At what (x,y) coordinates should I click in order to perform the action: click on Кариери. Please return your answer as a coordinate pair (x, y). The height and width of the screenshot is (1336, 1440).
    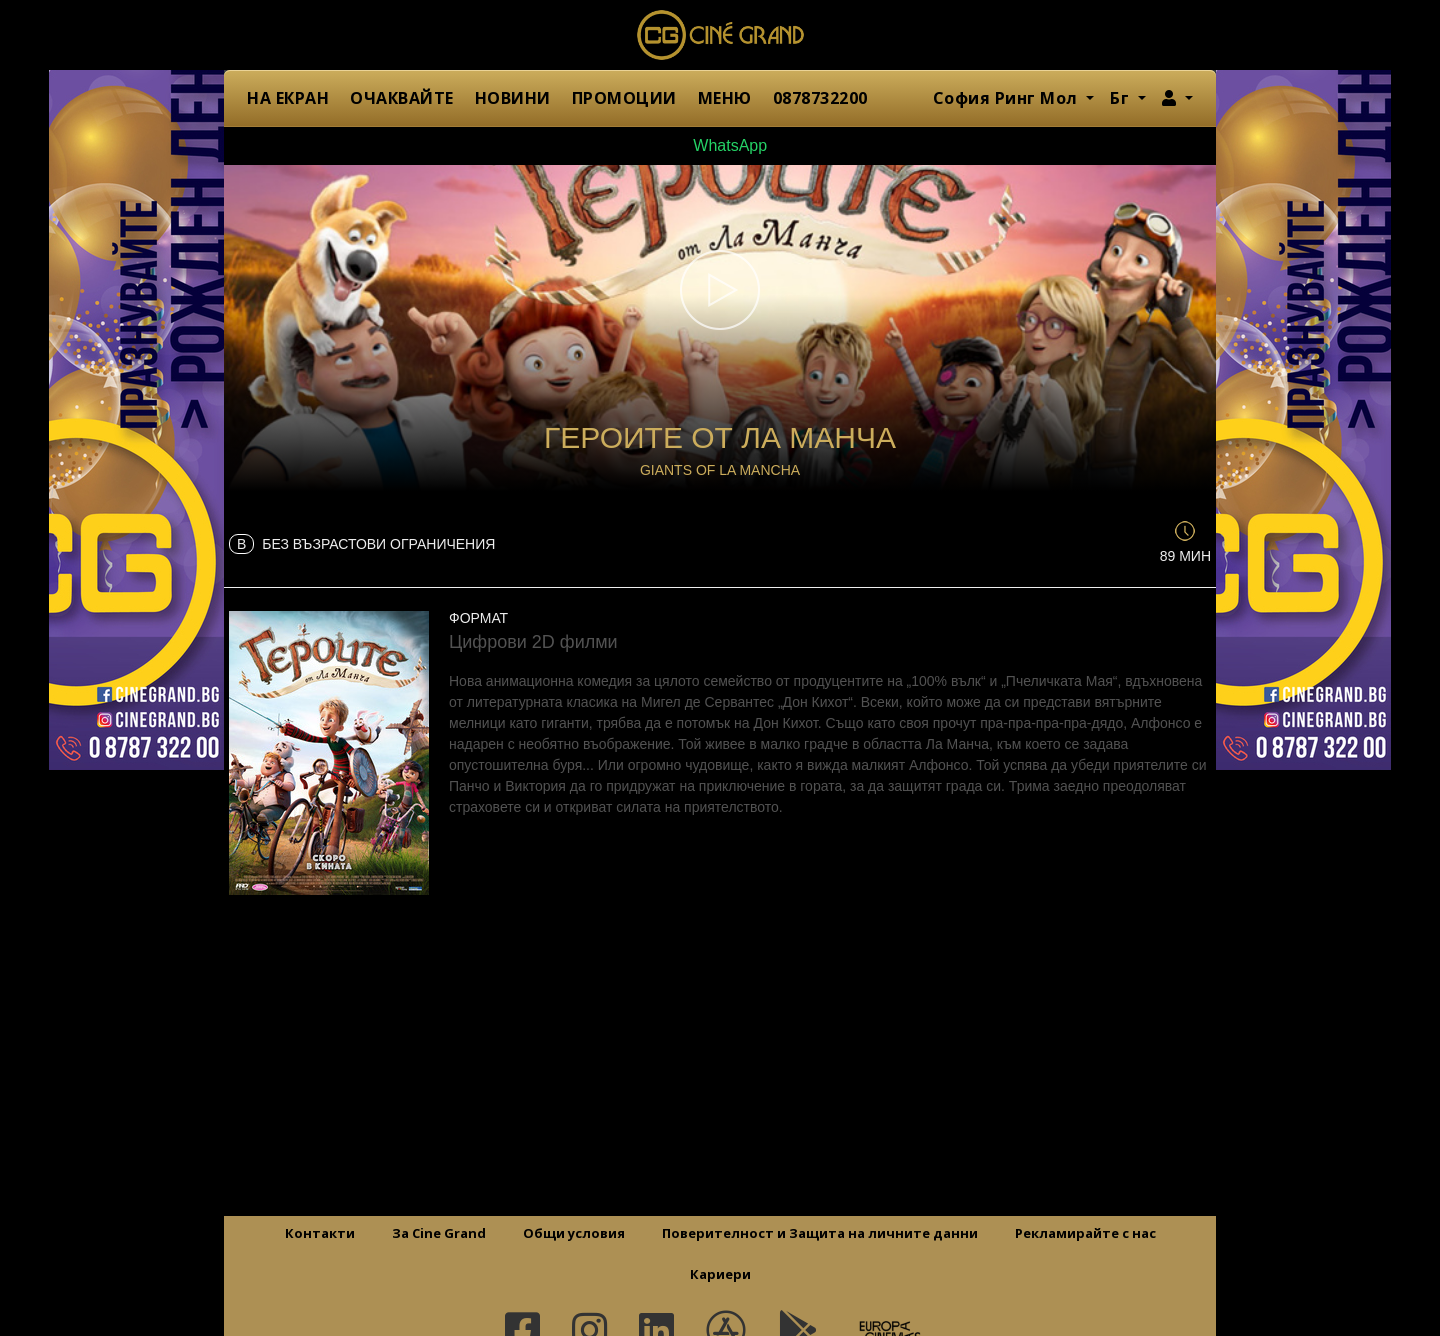
    Looking at the image, I should click on (720, 1274).